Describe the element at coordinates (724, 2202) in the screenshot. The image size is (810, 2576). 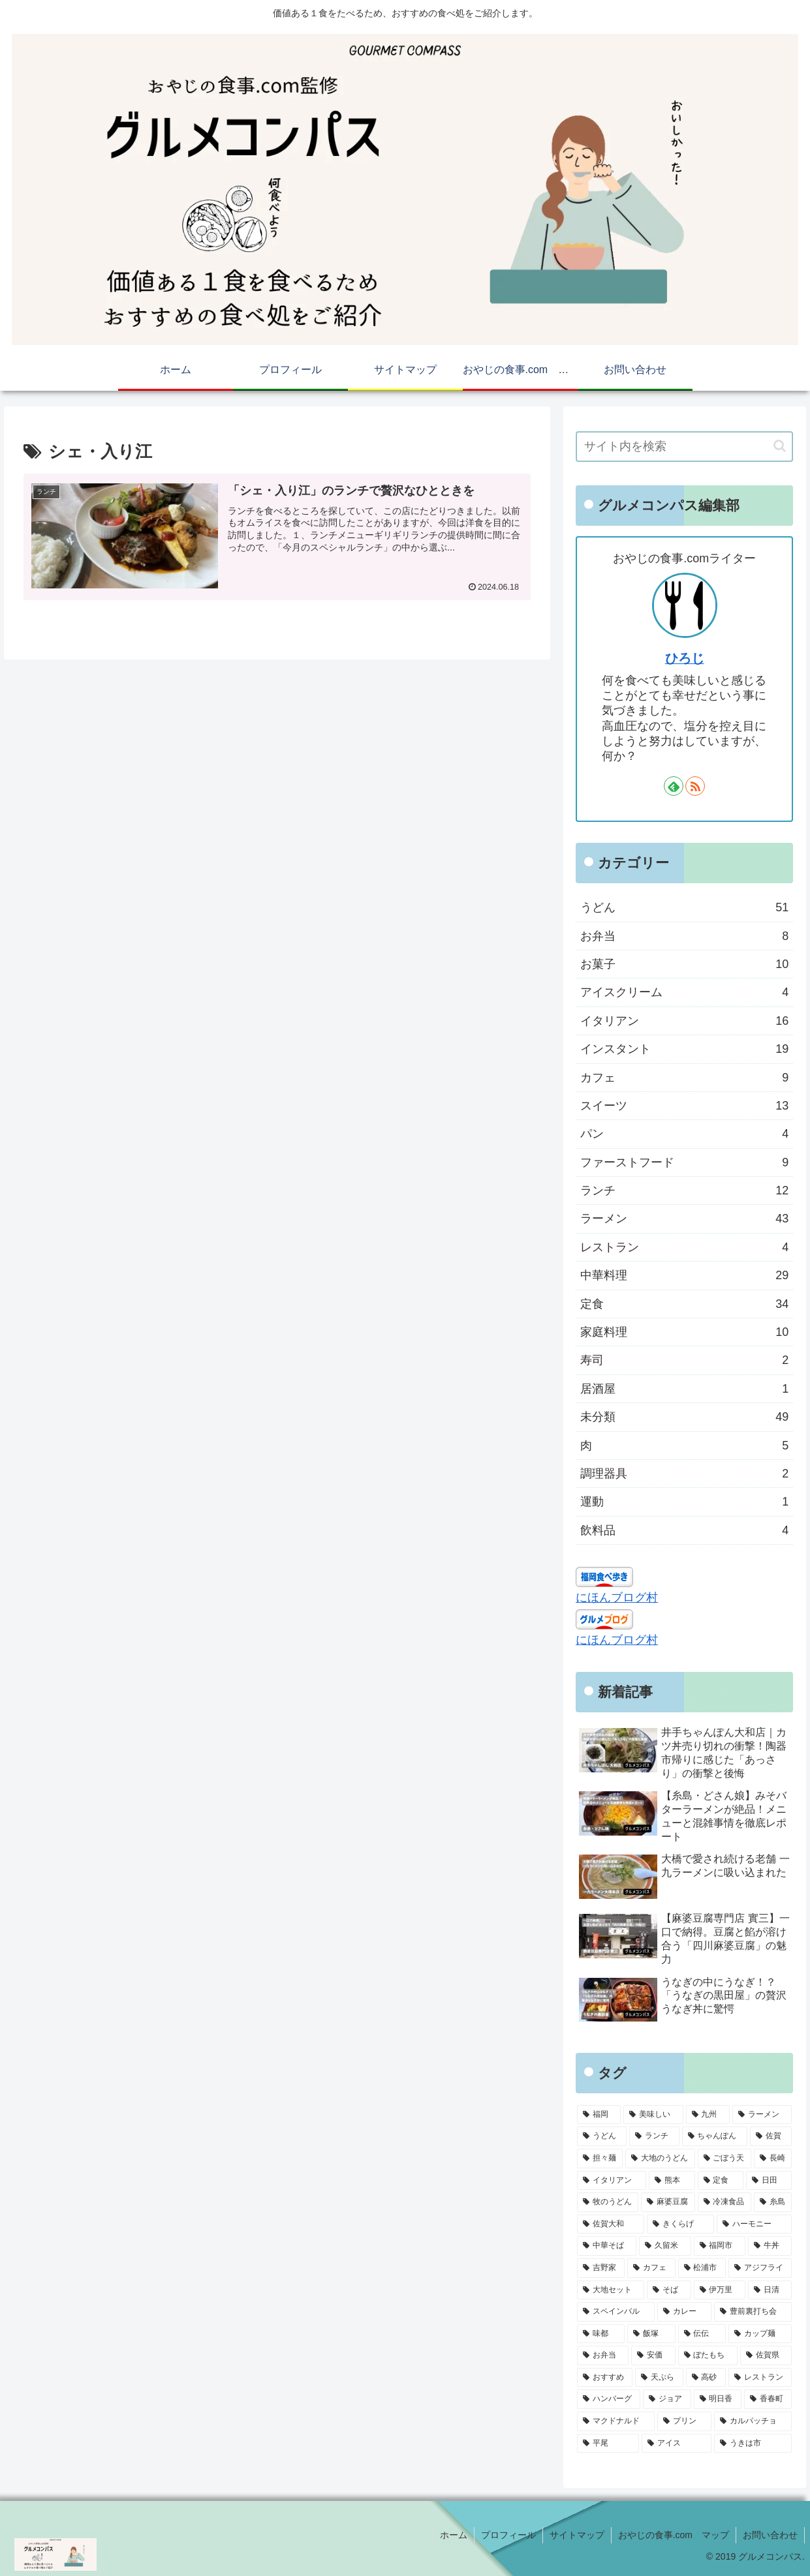
I see `[冷凍食品 (5個の項目)]` at that location.